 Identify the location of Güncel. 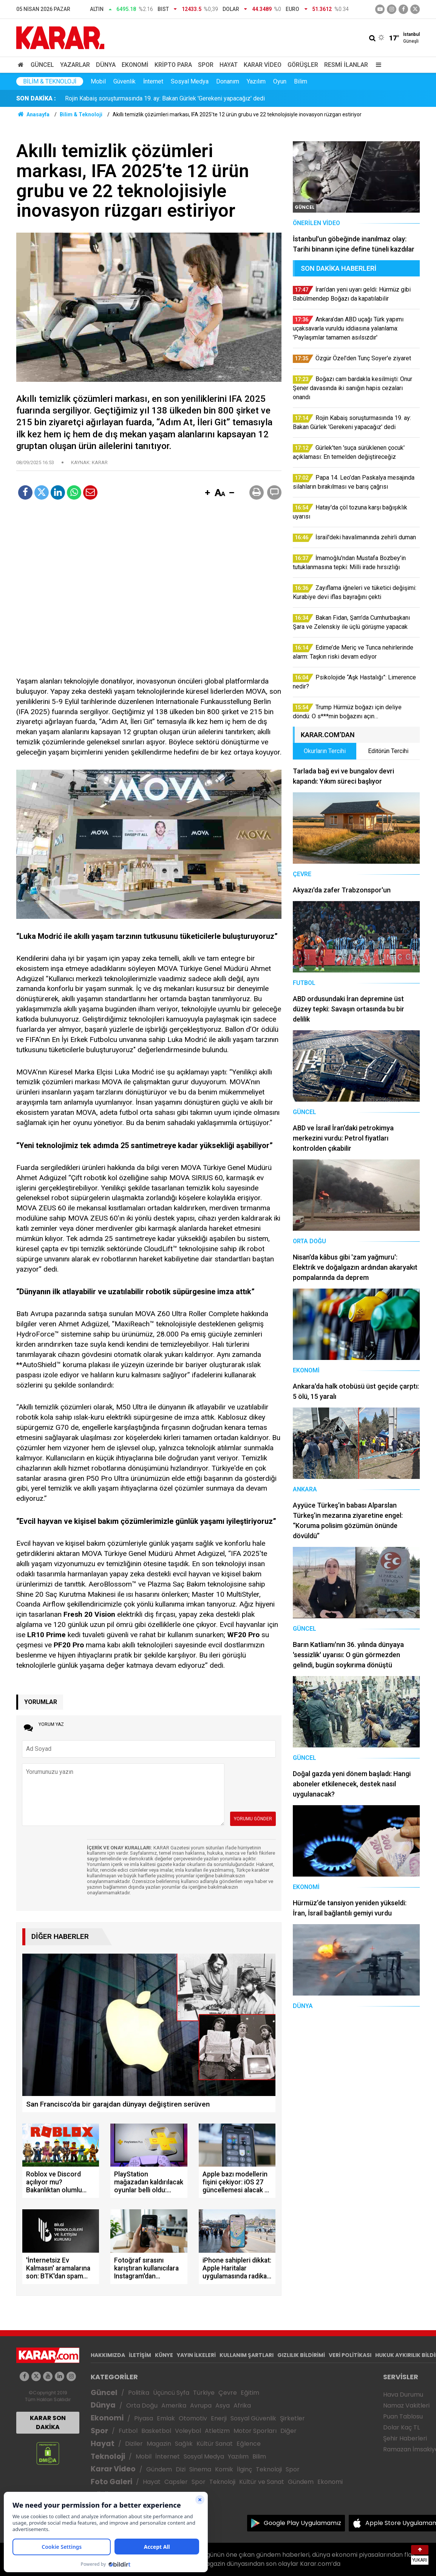
(42, 64).